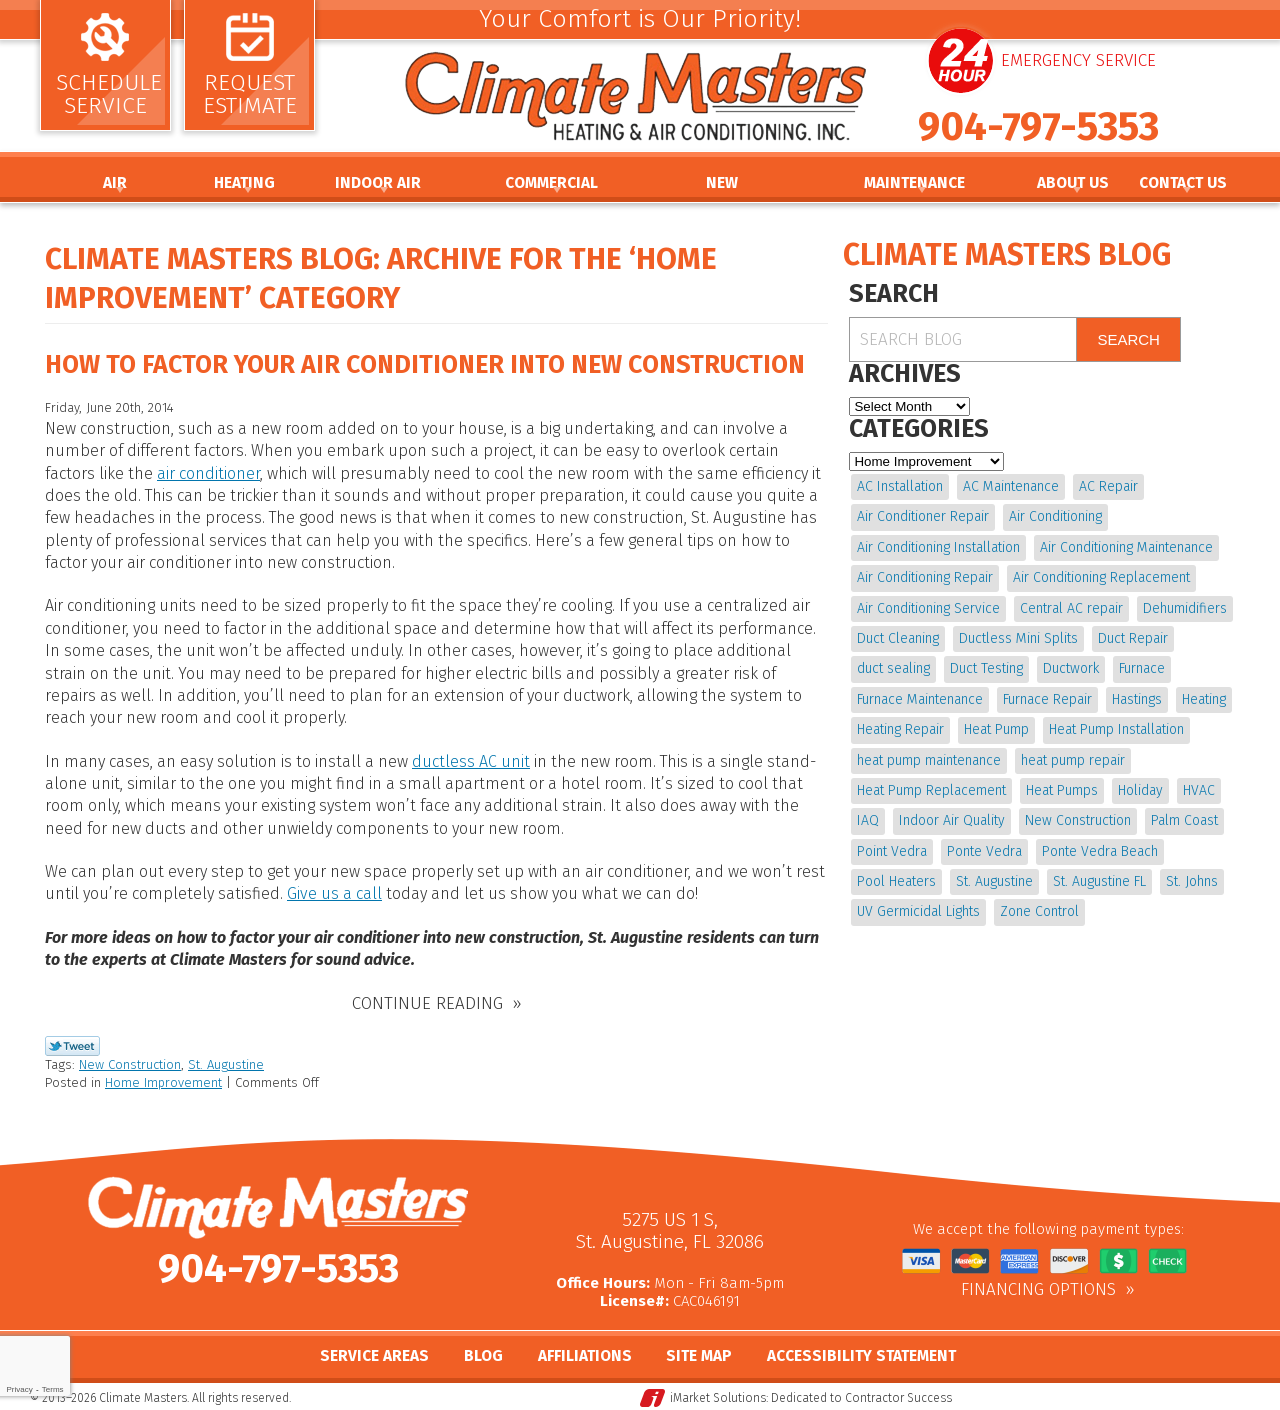  I want to click on Air Conditioning Service [Air Conditioning Service (5 items)], so click(928, 608).